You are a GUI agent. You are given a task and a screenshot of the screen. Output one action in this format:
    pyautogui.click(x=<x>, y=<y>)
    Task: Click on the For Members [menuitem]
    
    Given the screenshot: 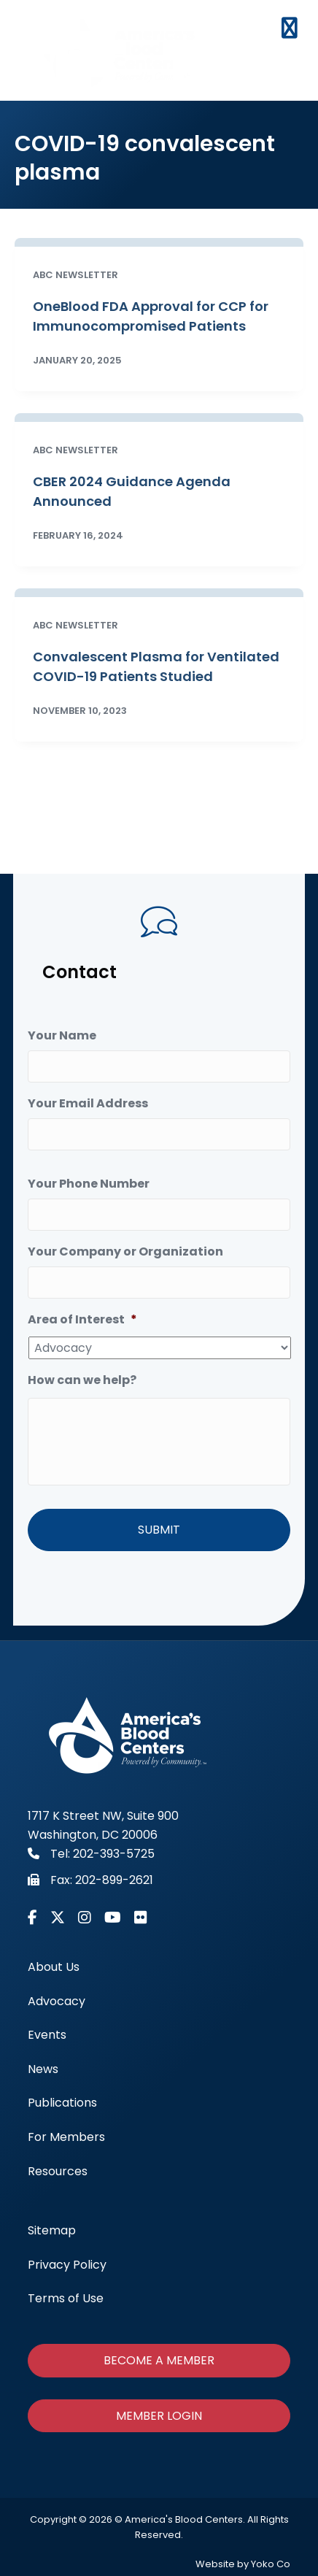 What is the action you would take?
    pyautogui.click(x=66, y=2137)
    